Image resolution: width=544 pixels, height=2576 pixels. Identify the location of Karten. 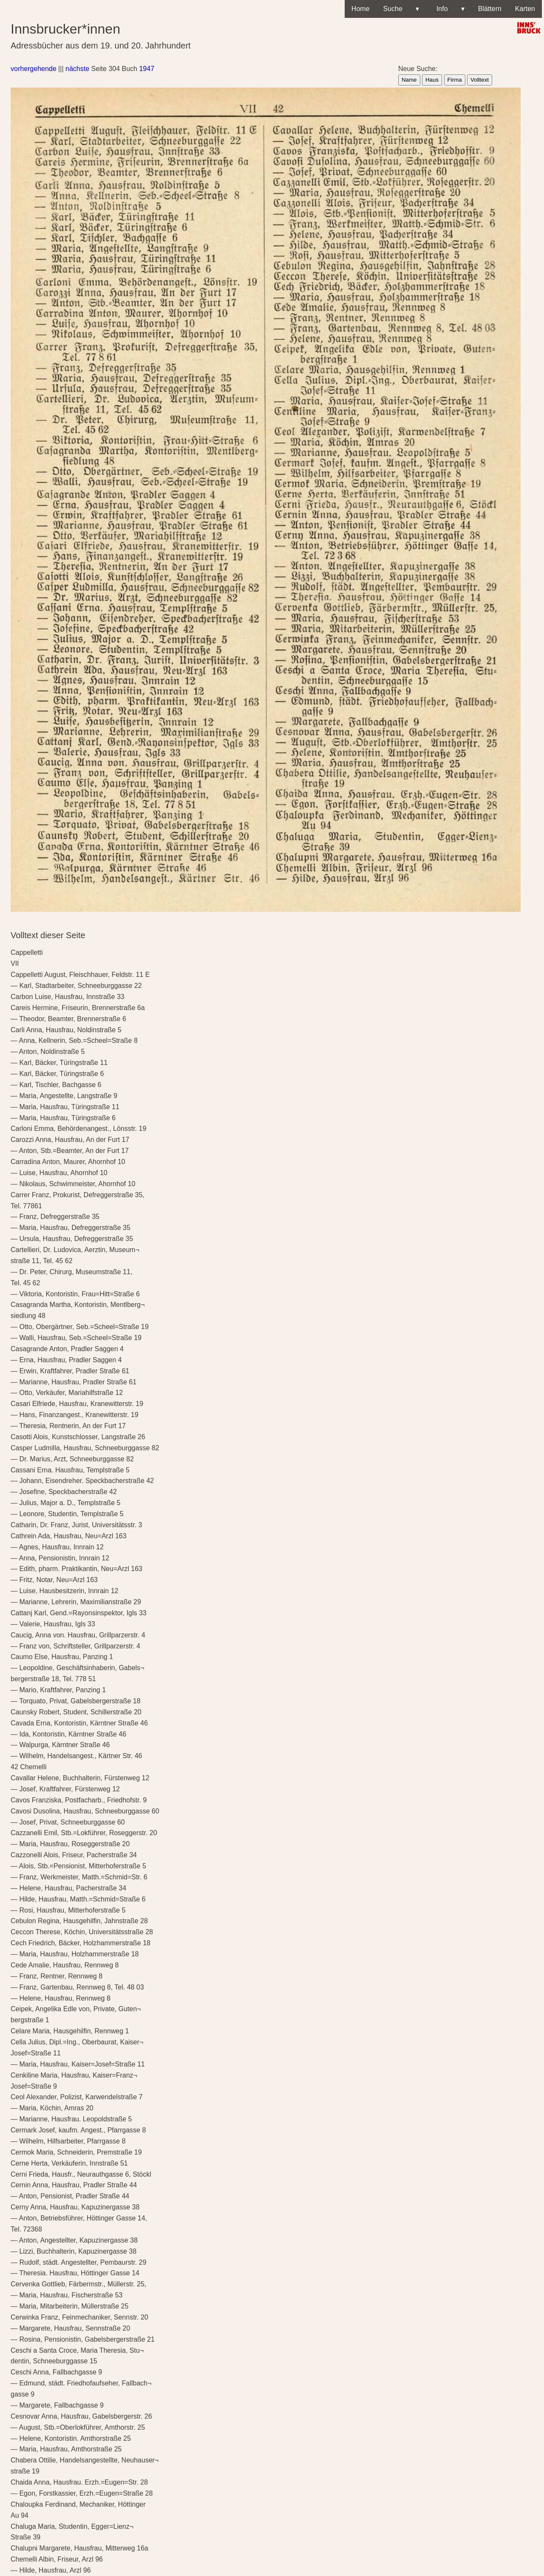
(525, 8).